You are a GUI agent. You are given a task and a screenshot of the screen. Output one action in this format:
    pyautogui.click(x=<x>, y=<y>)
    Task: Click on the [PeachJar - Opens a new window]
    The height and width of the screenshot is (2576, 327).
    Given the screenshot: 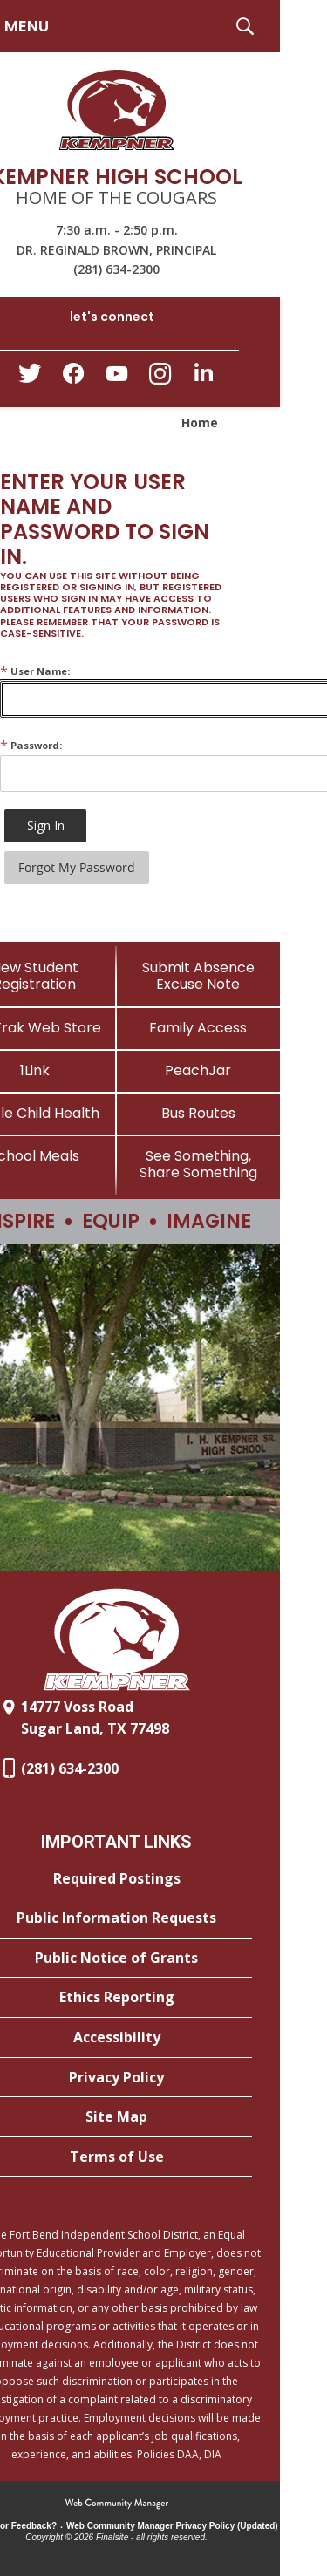 What is the action you would take?
    pyautogui.click(x=199, y=1070)
    